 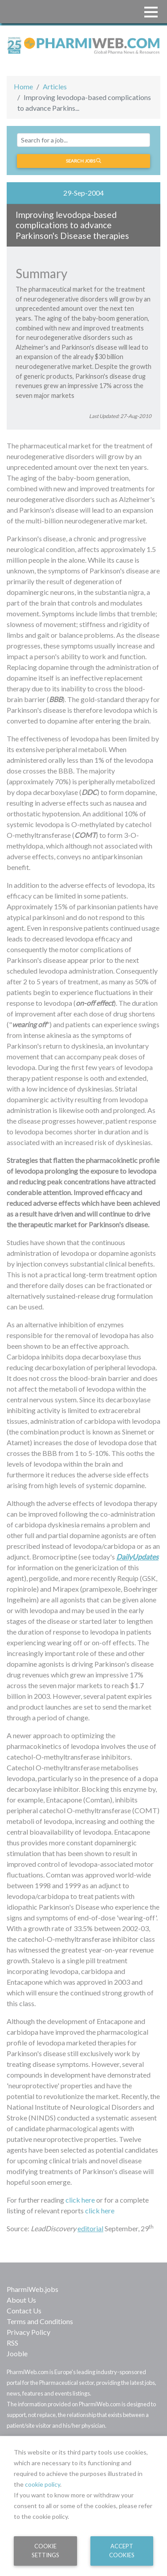 What do you see at coordinates (23, 86) in the screenshot?
I see `Home` at bounding box center [23, 86].